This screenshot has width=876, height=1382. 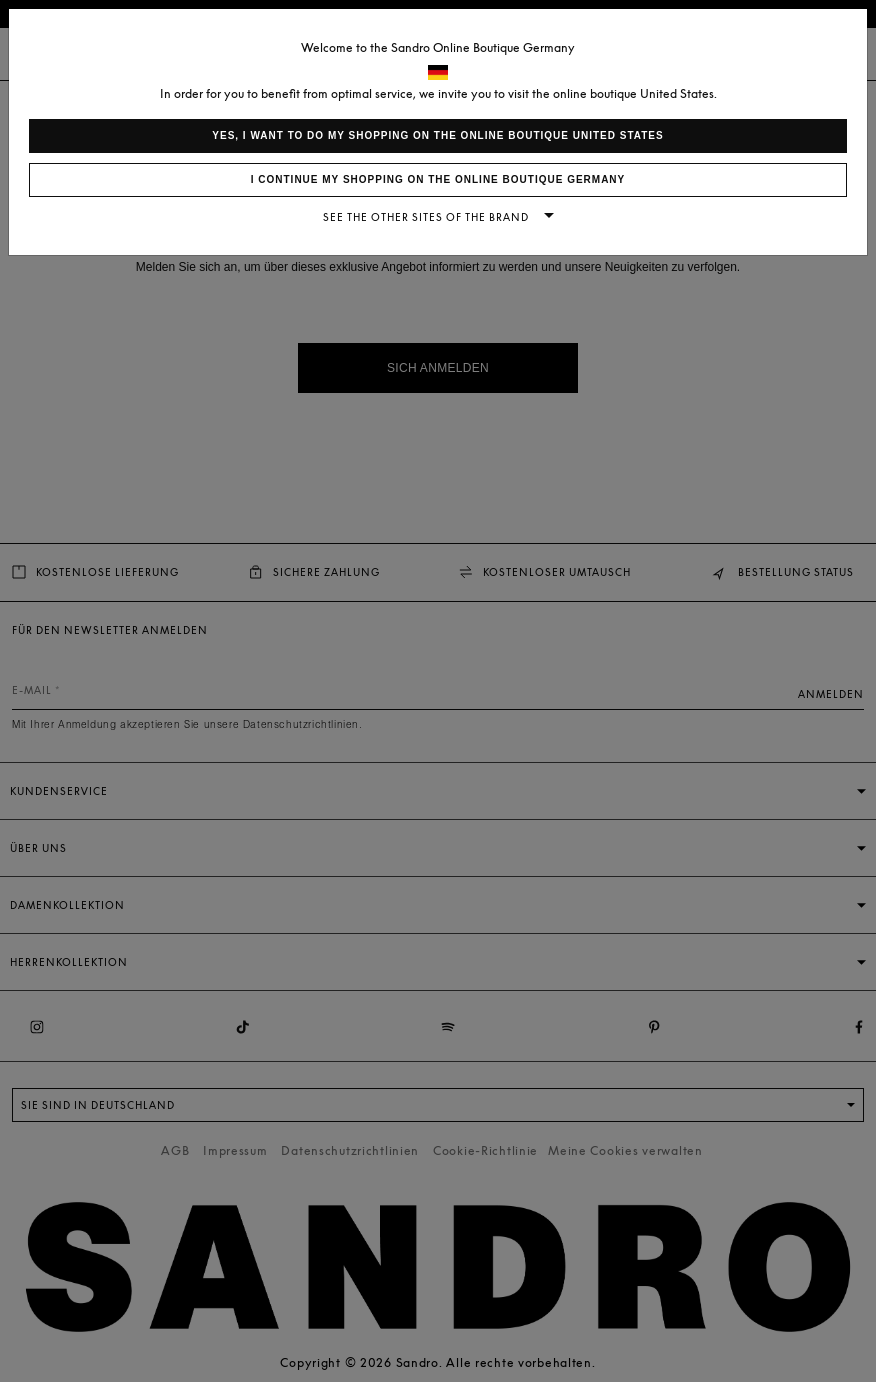 What do you see at coordinates (438, 179) in the screenshot?
I see `I continue my shopping on the online boutique Germany` at bounding box center [438, 179].